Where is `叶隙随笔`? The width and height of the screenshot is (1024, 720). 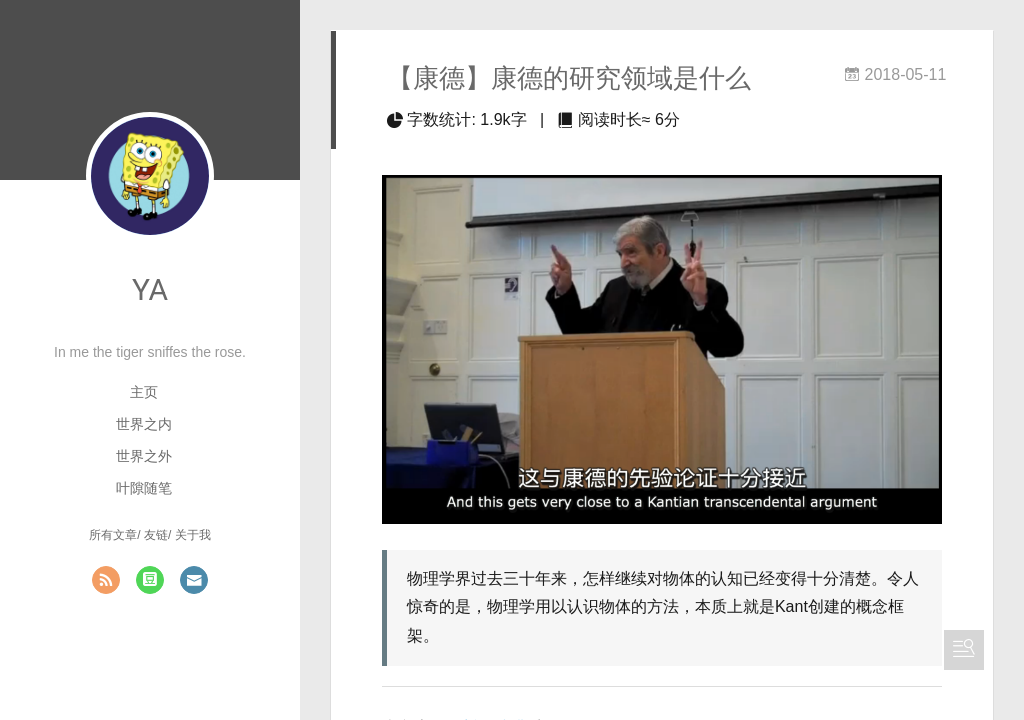 叶隙随笔 is located at coordinates (144, 488).